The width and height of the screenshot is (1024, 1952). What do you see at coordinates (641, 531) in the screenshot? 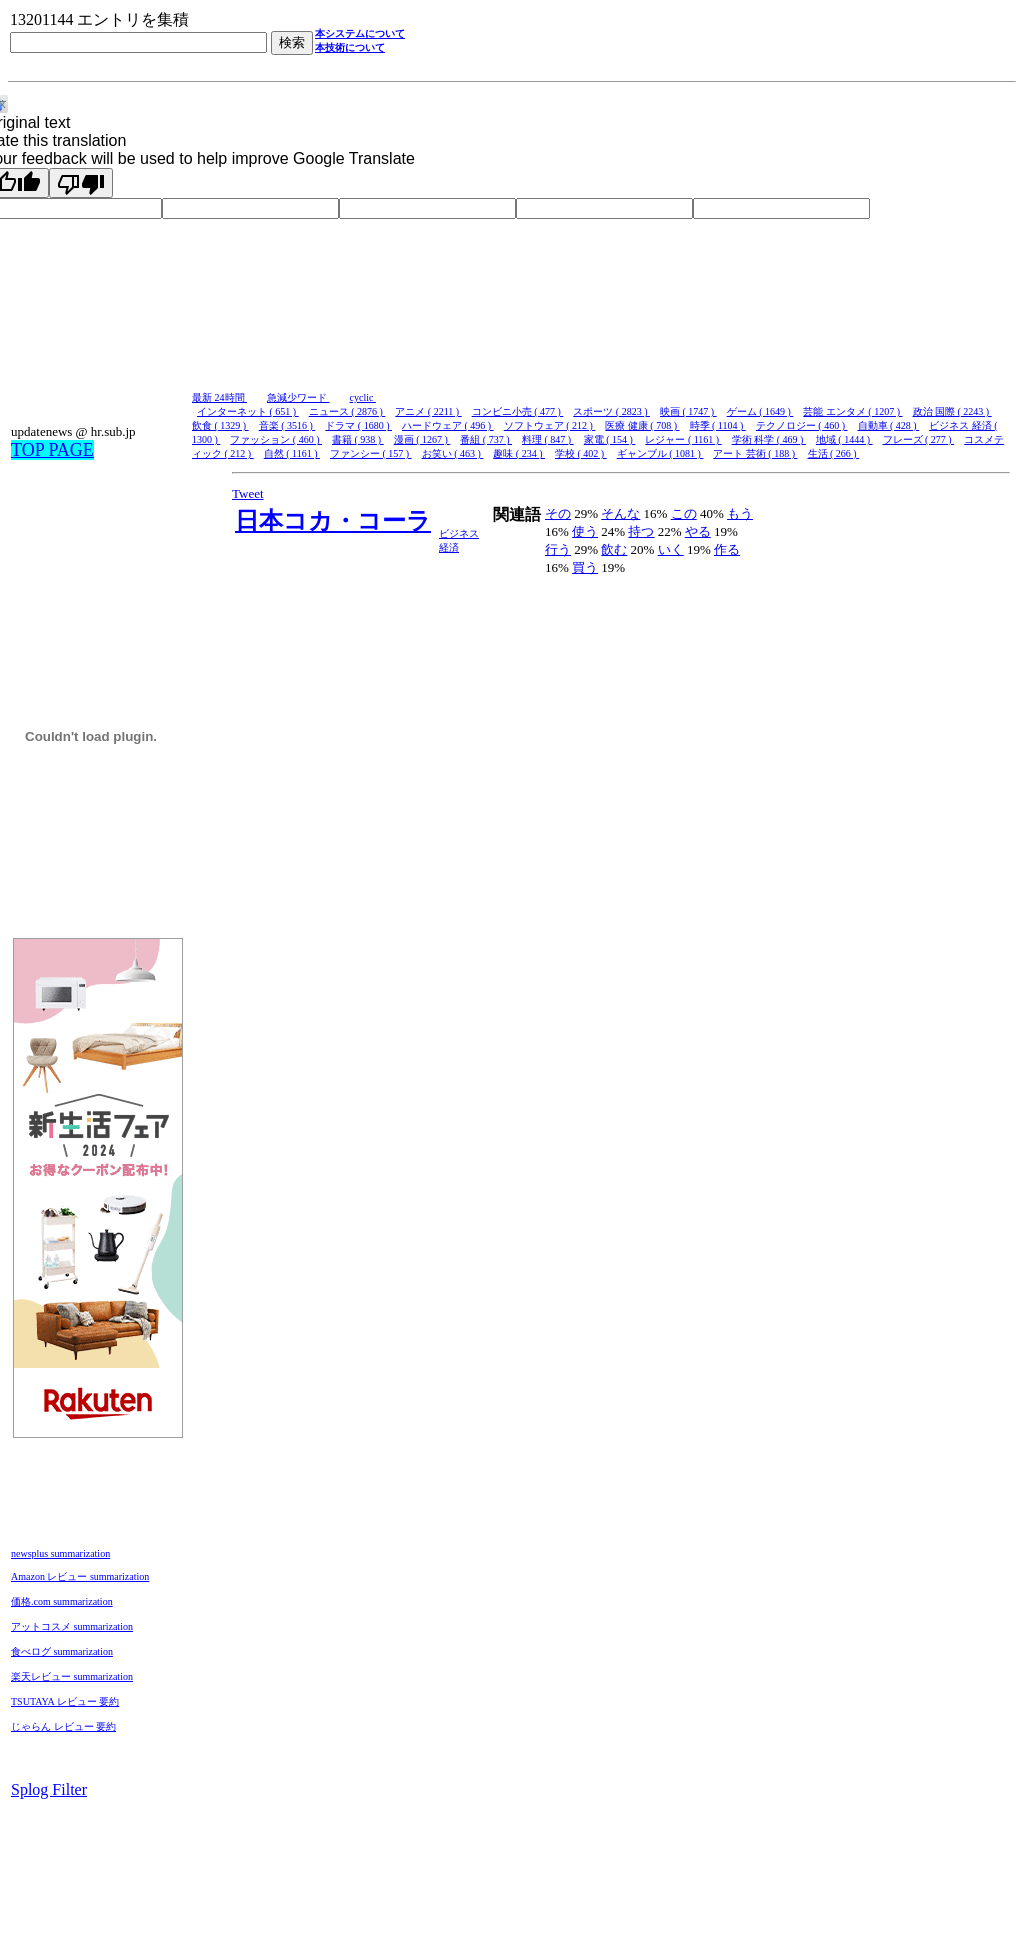
I see `持つ` at bounding box center [641, 531].